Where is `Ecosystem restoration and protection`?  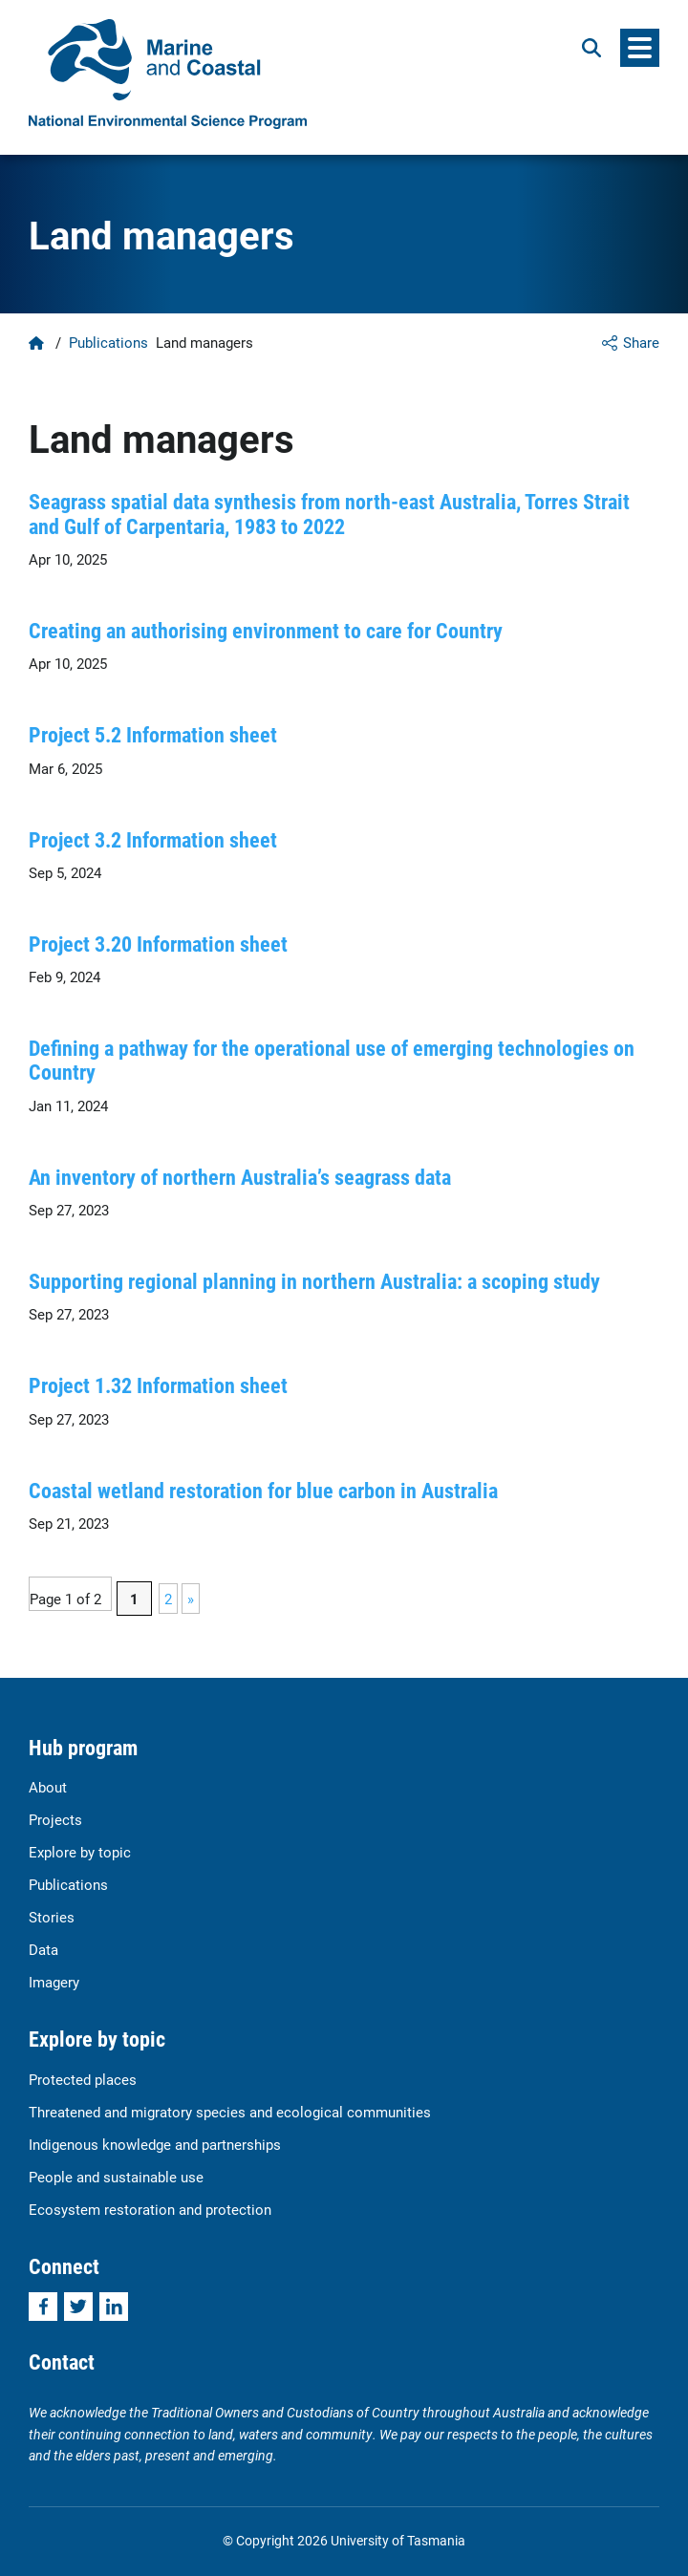
Ecosystem restoration and protection is located at coordinates (150, 2209).